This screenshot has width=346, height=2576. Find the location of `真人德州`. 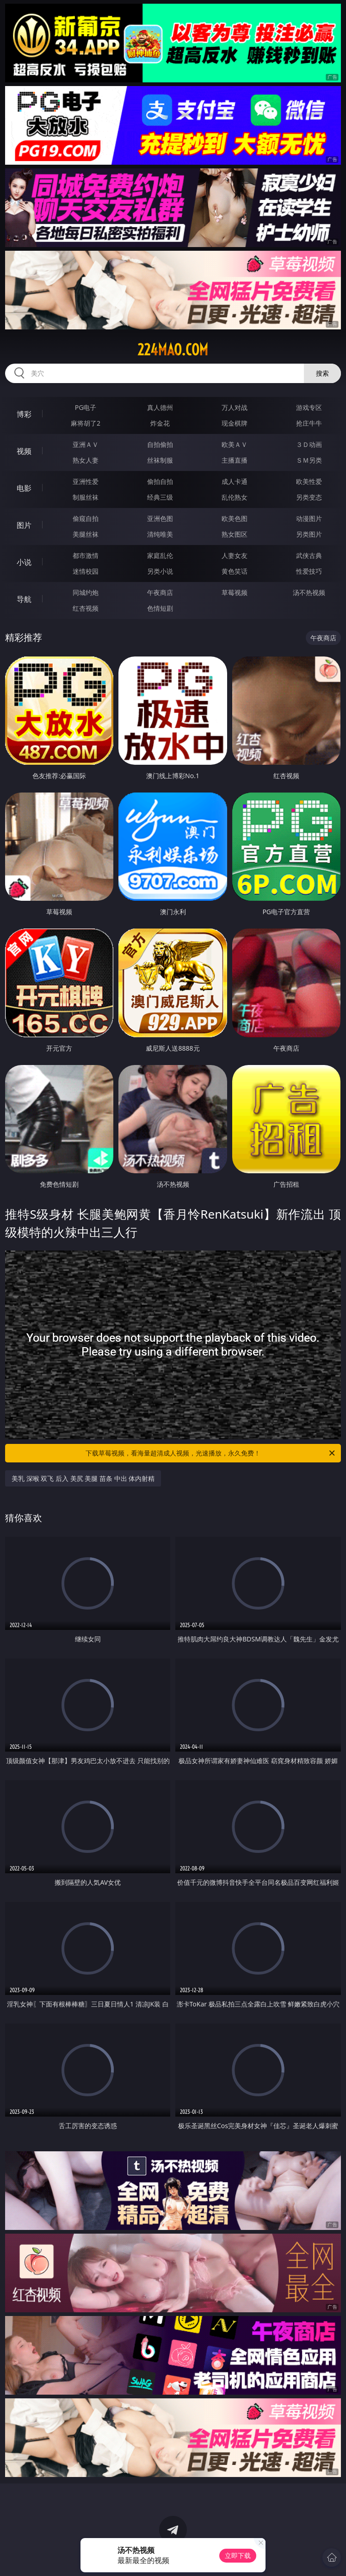

真人德州 is located at coordinates (160, 407).